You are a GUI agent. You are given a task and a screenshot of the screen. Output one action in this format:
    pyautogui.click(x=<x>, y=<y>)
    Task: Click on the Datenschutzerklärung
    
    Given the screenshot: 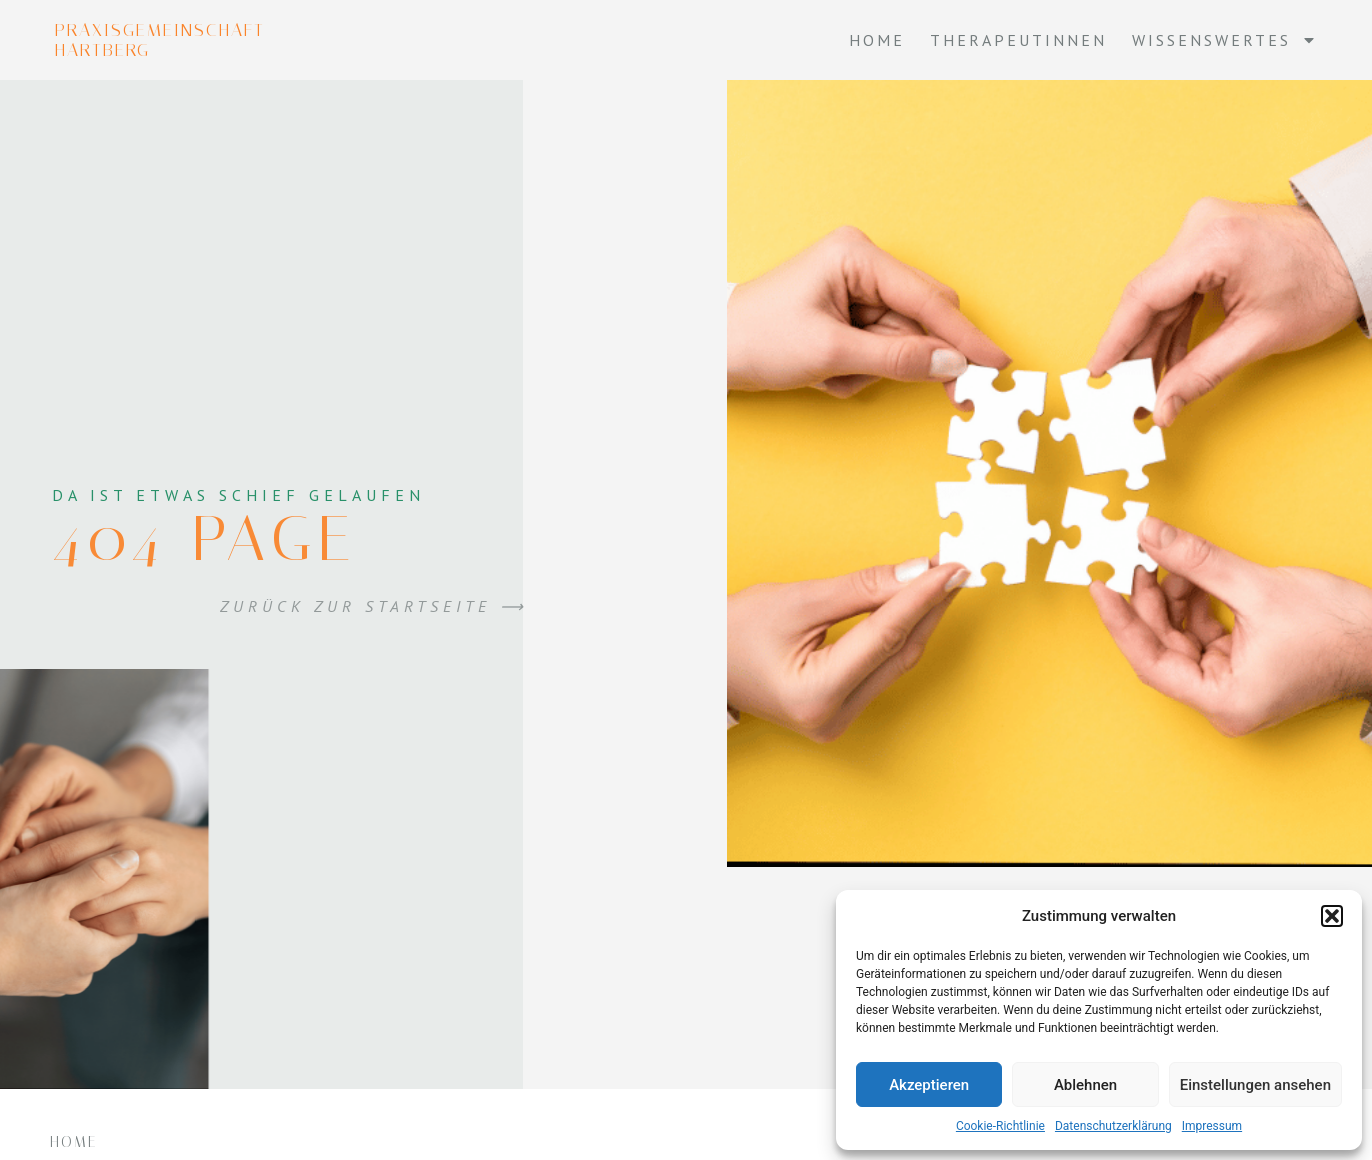 What is the action you would take?
    pyautogui.click(x=1113, y=1126)
    